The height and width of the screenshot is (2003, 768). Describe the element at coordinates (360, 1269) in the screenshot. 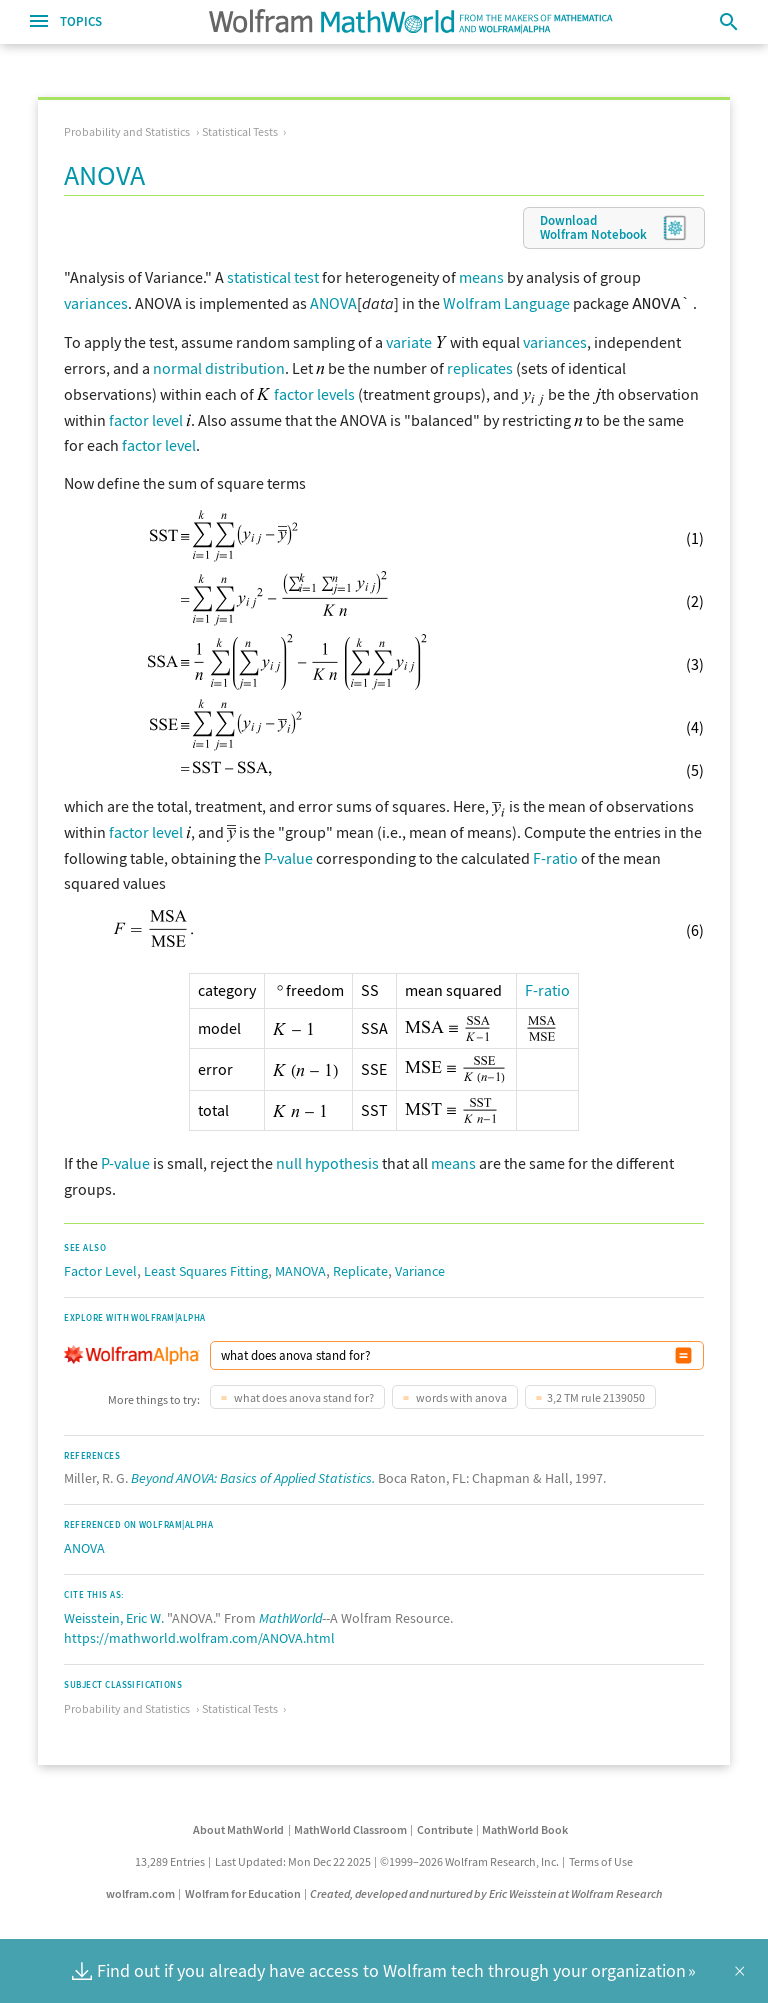

I see `Replicate` at that location.